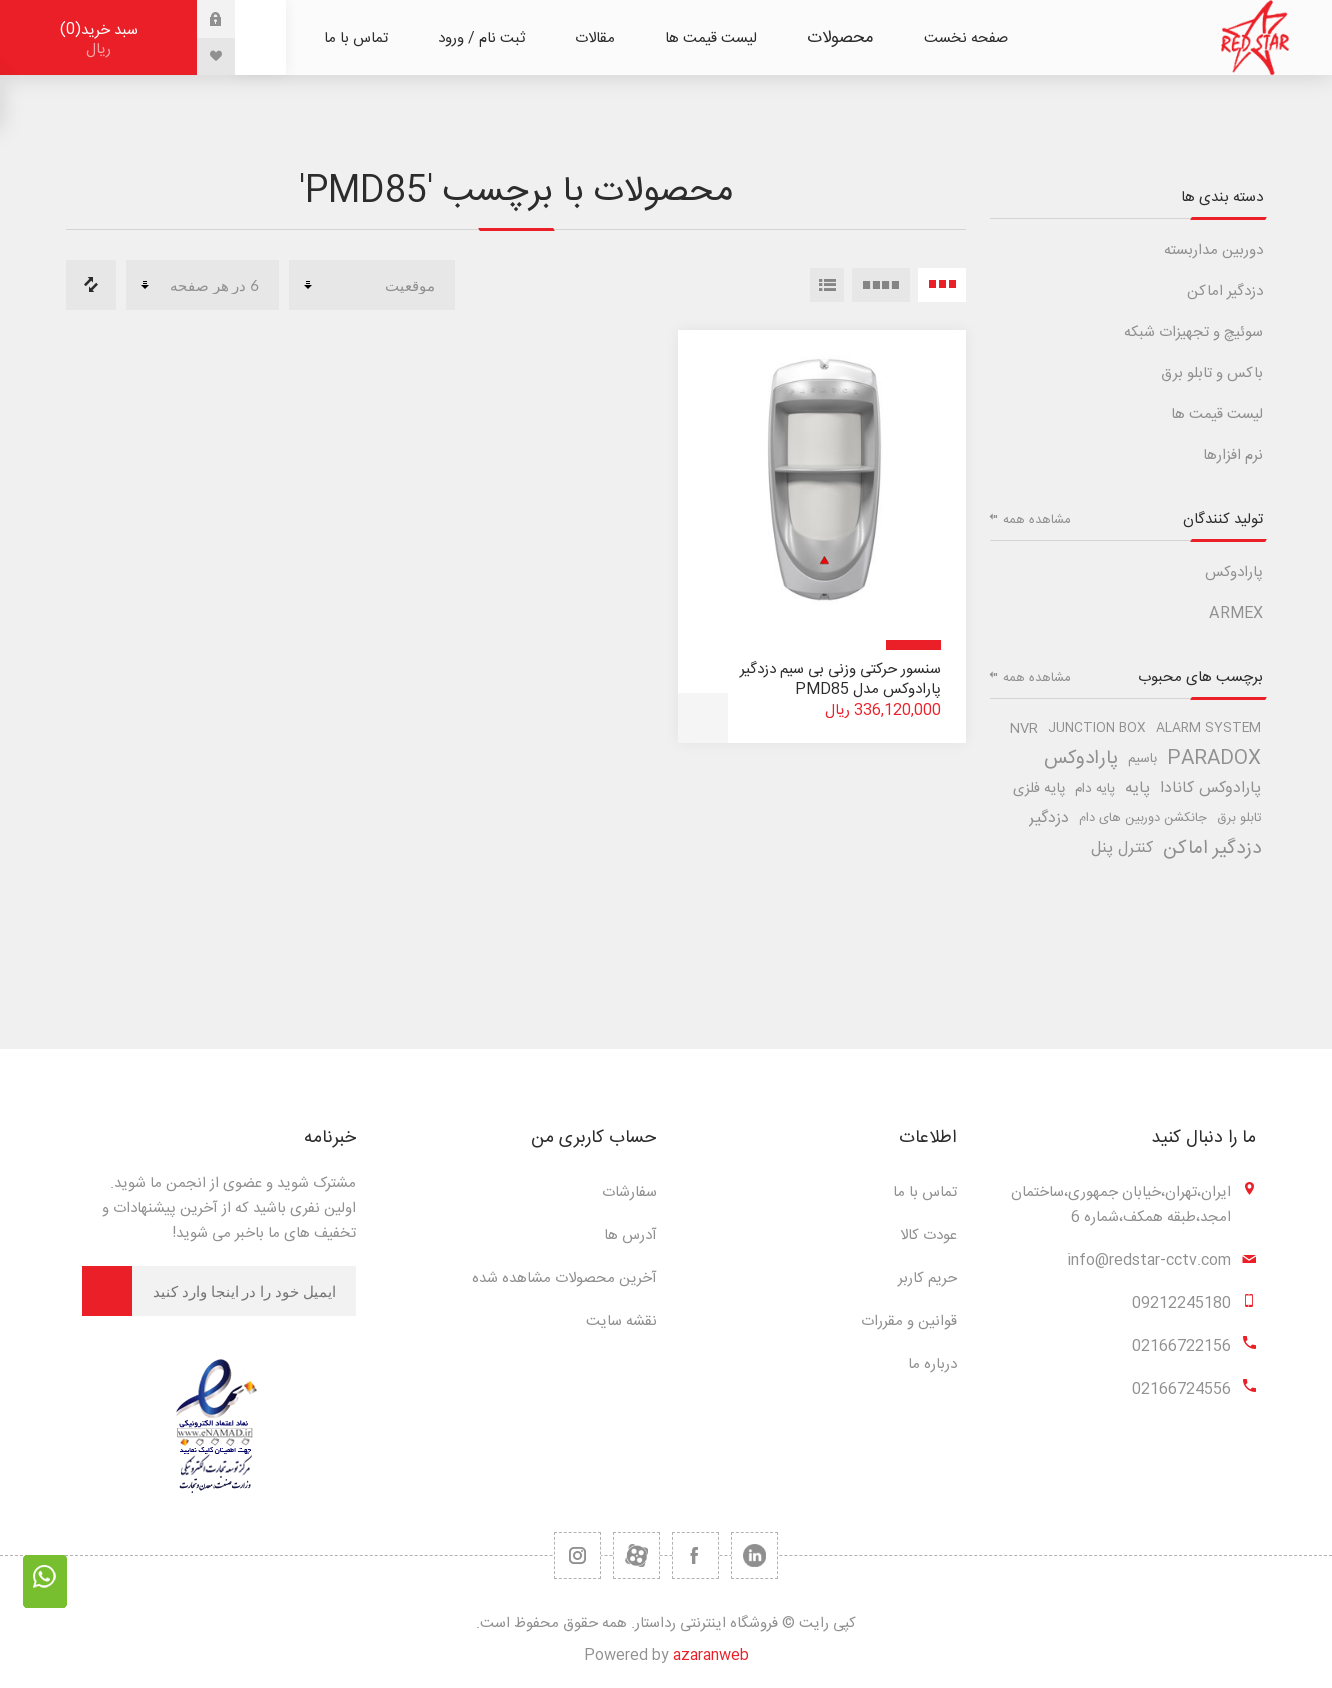 This screenshot has width=1332, height=1688. What do you see at coordinates (1236, 613) in the screenshot?
I see `ARMEX` at bounding box center [1236, 613].